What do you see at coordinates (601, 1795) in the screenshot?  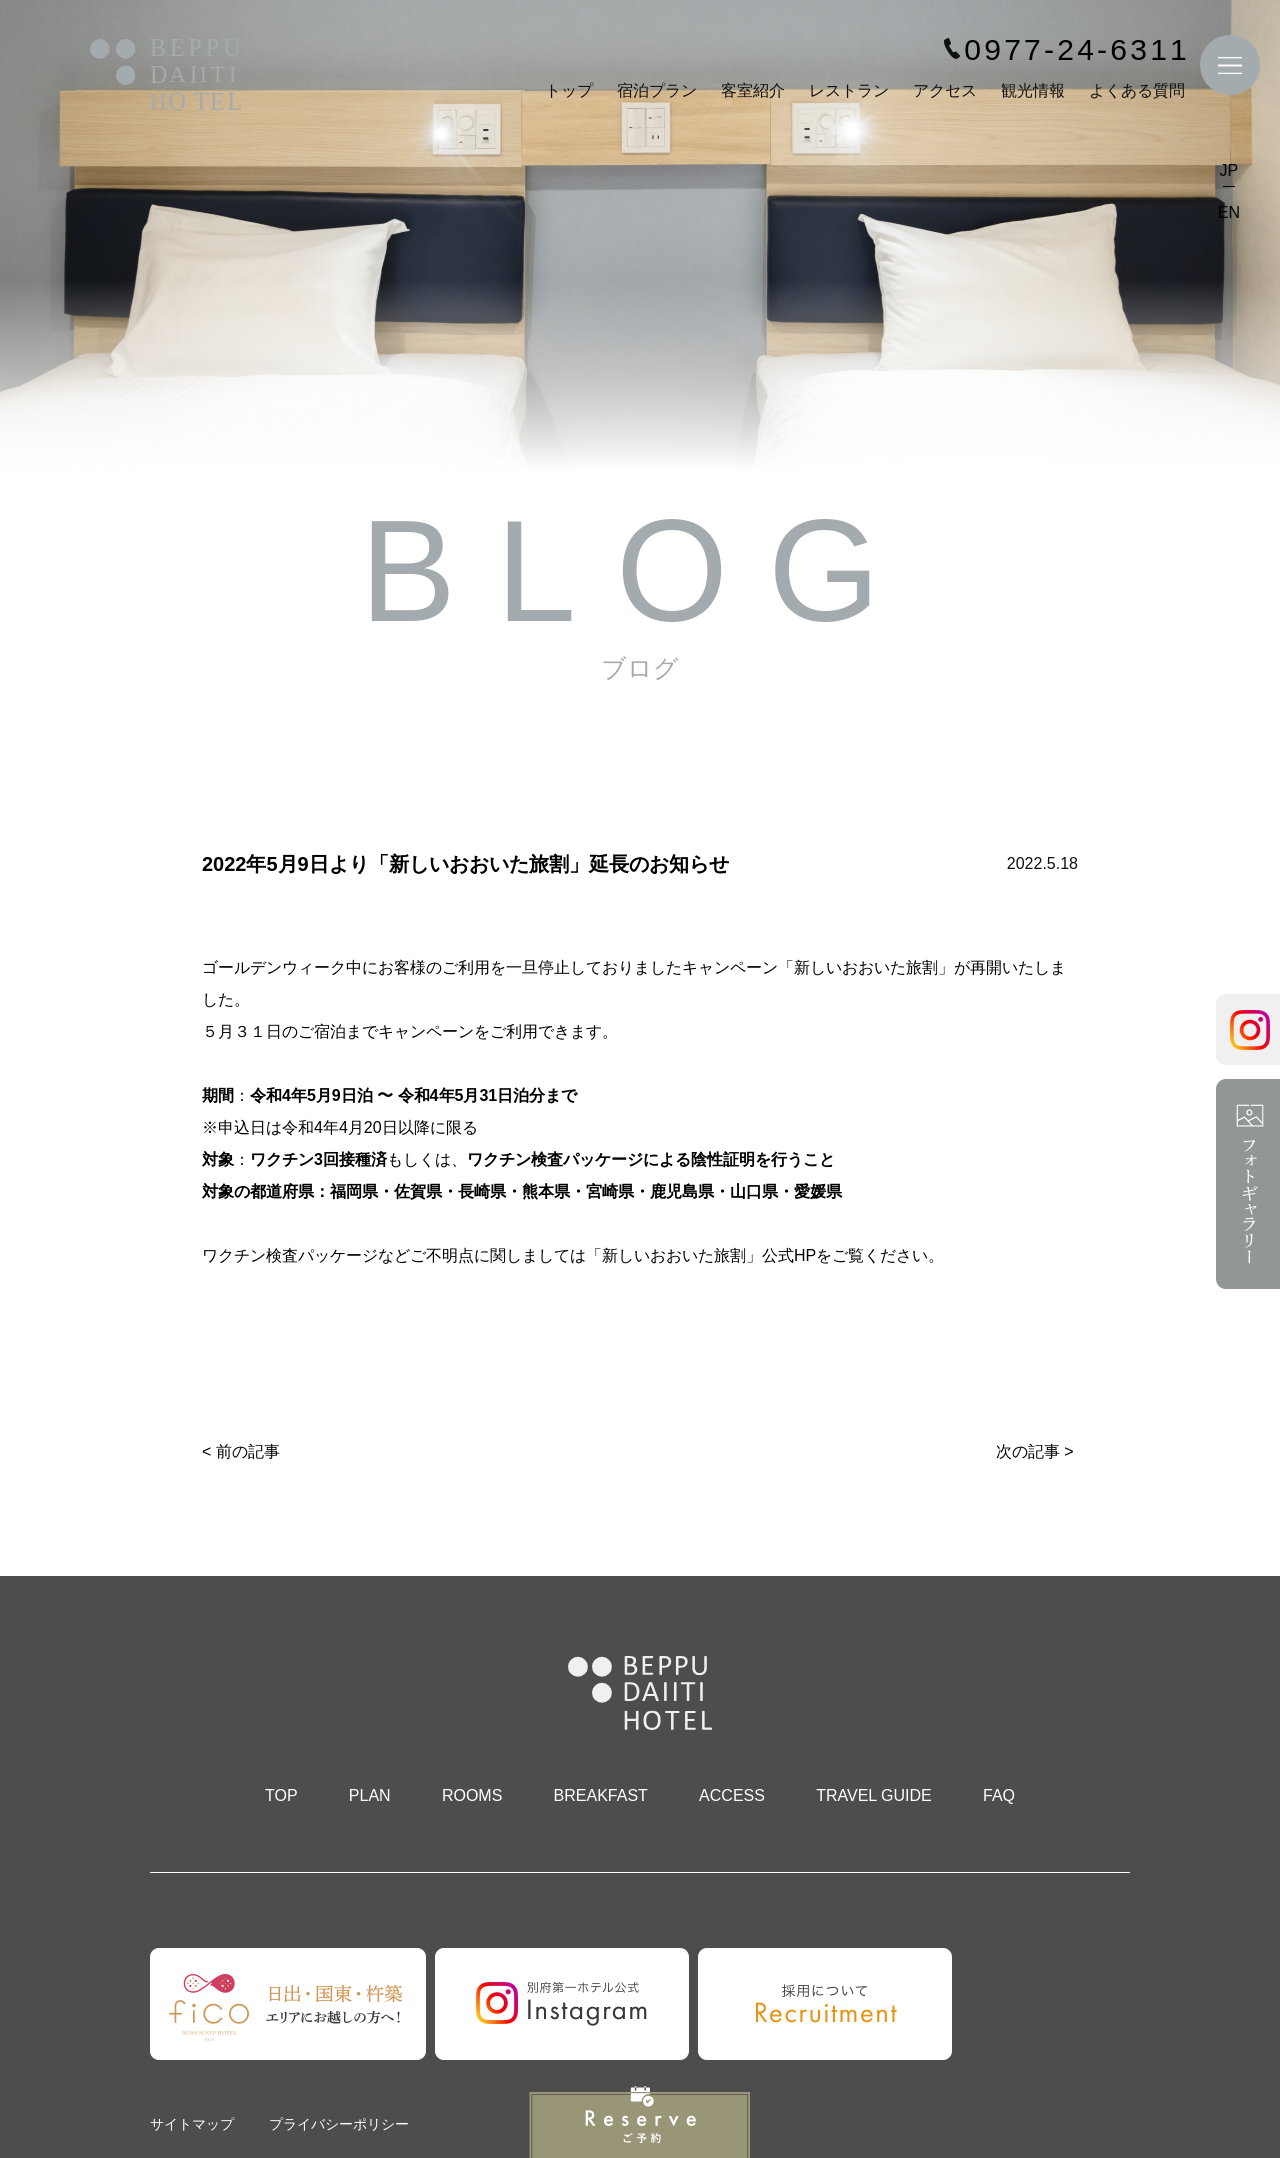 I see `BREAKFAST` at bounding box center [601, 1795].